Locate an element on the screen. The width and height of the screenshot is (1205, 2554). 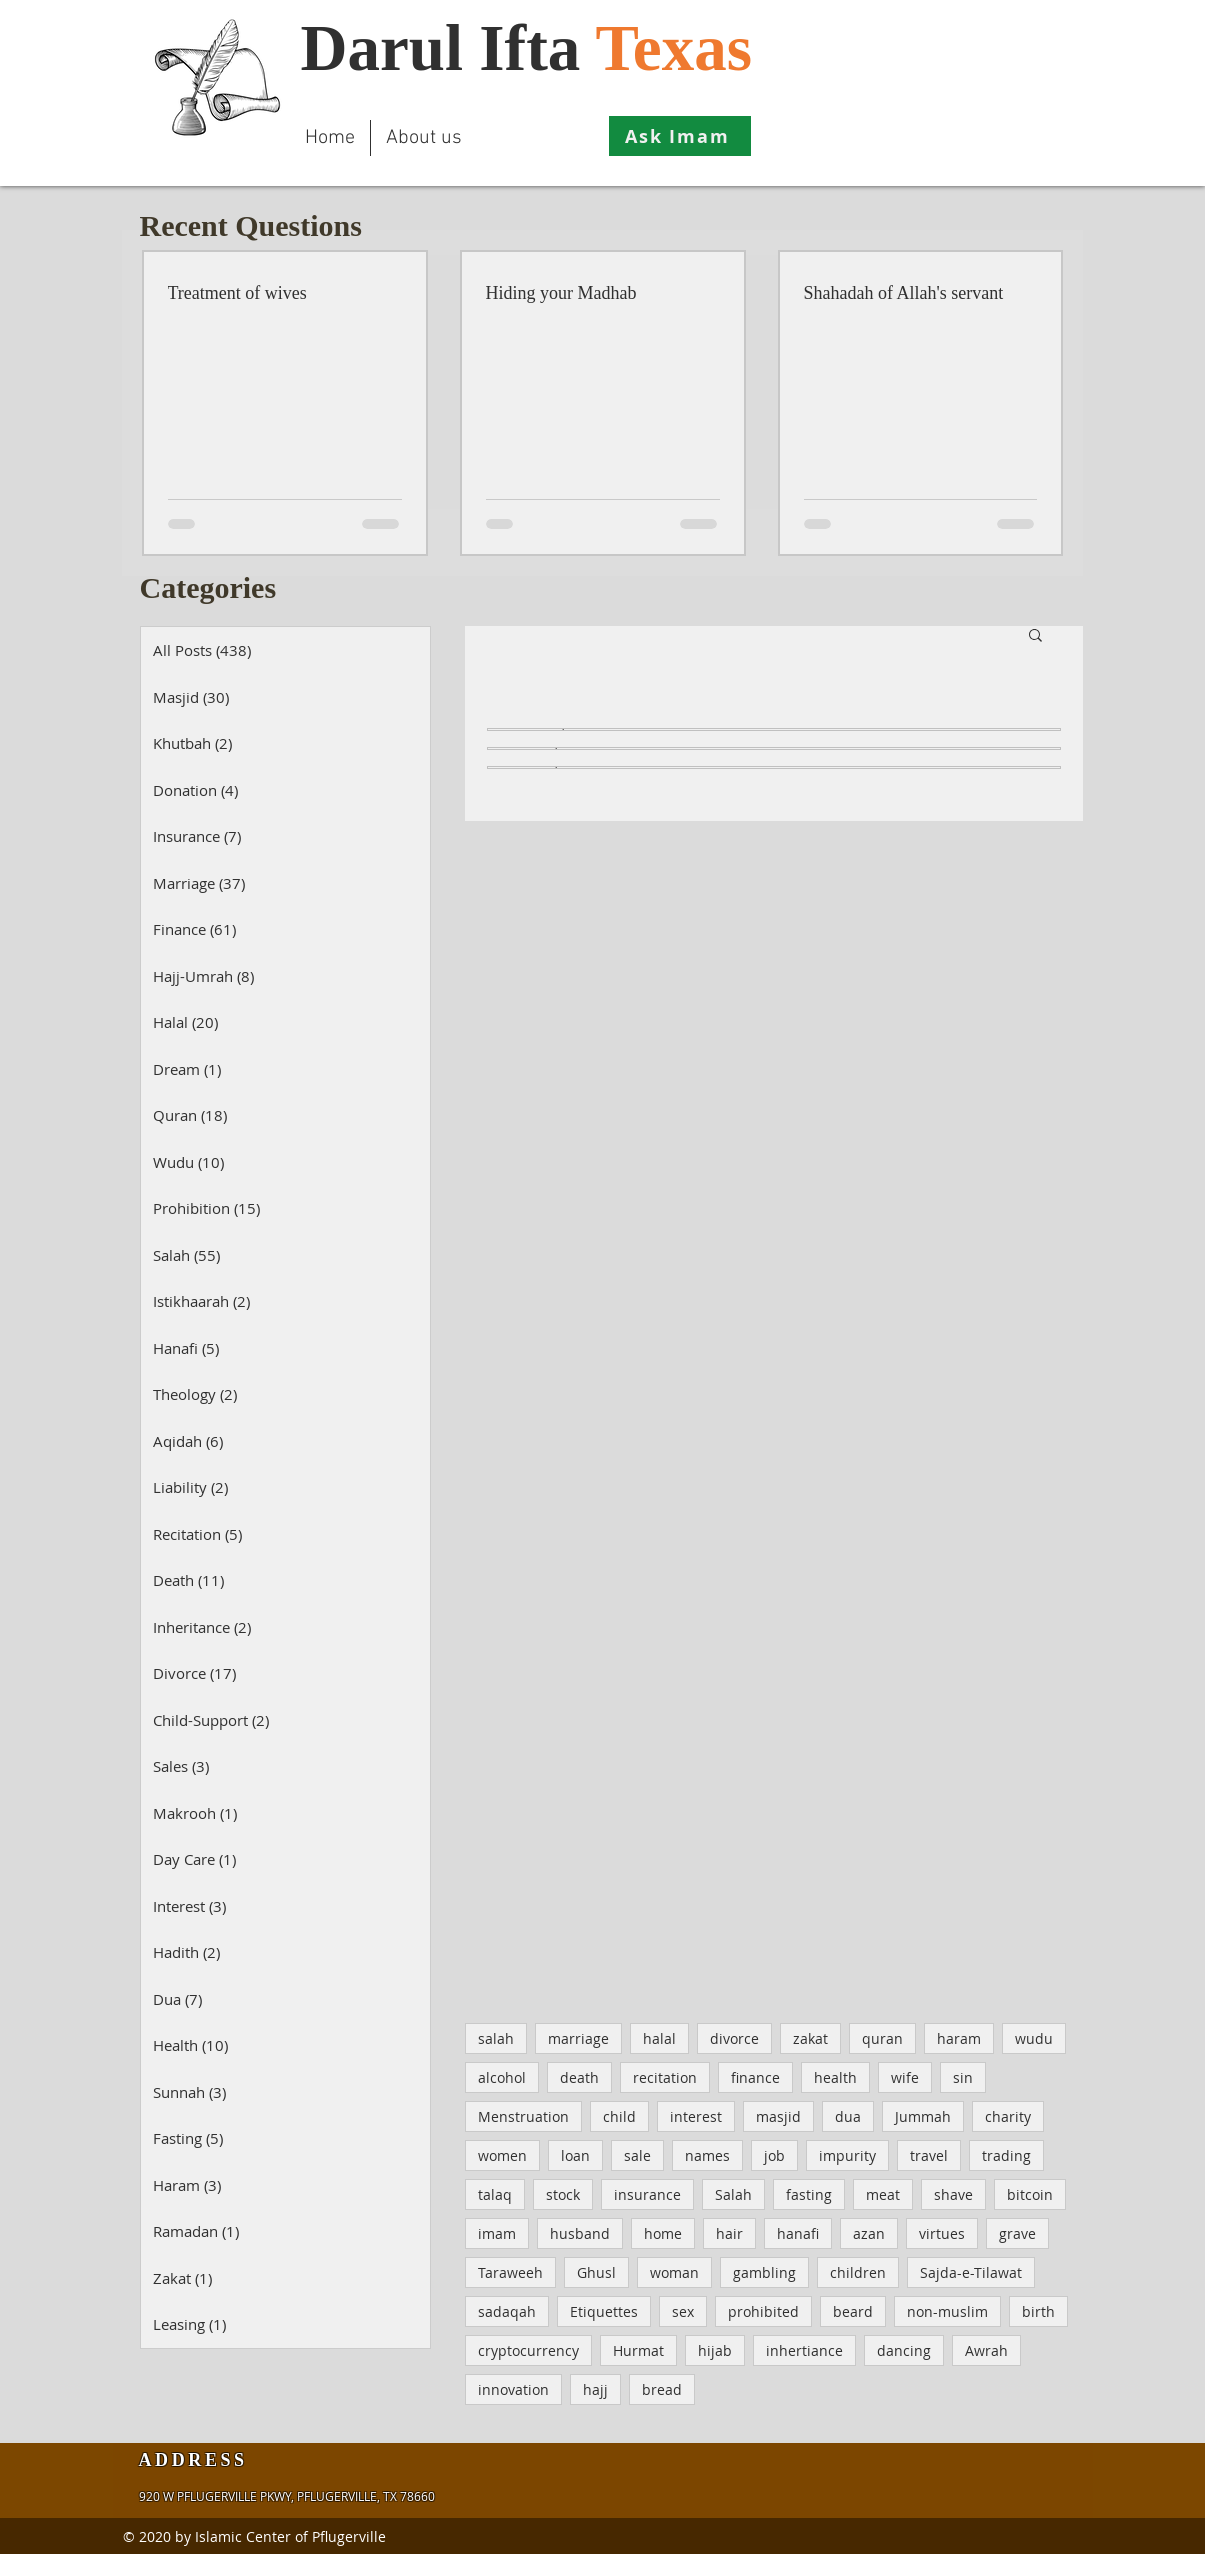
husband is located at coordinates (580, 2233).